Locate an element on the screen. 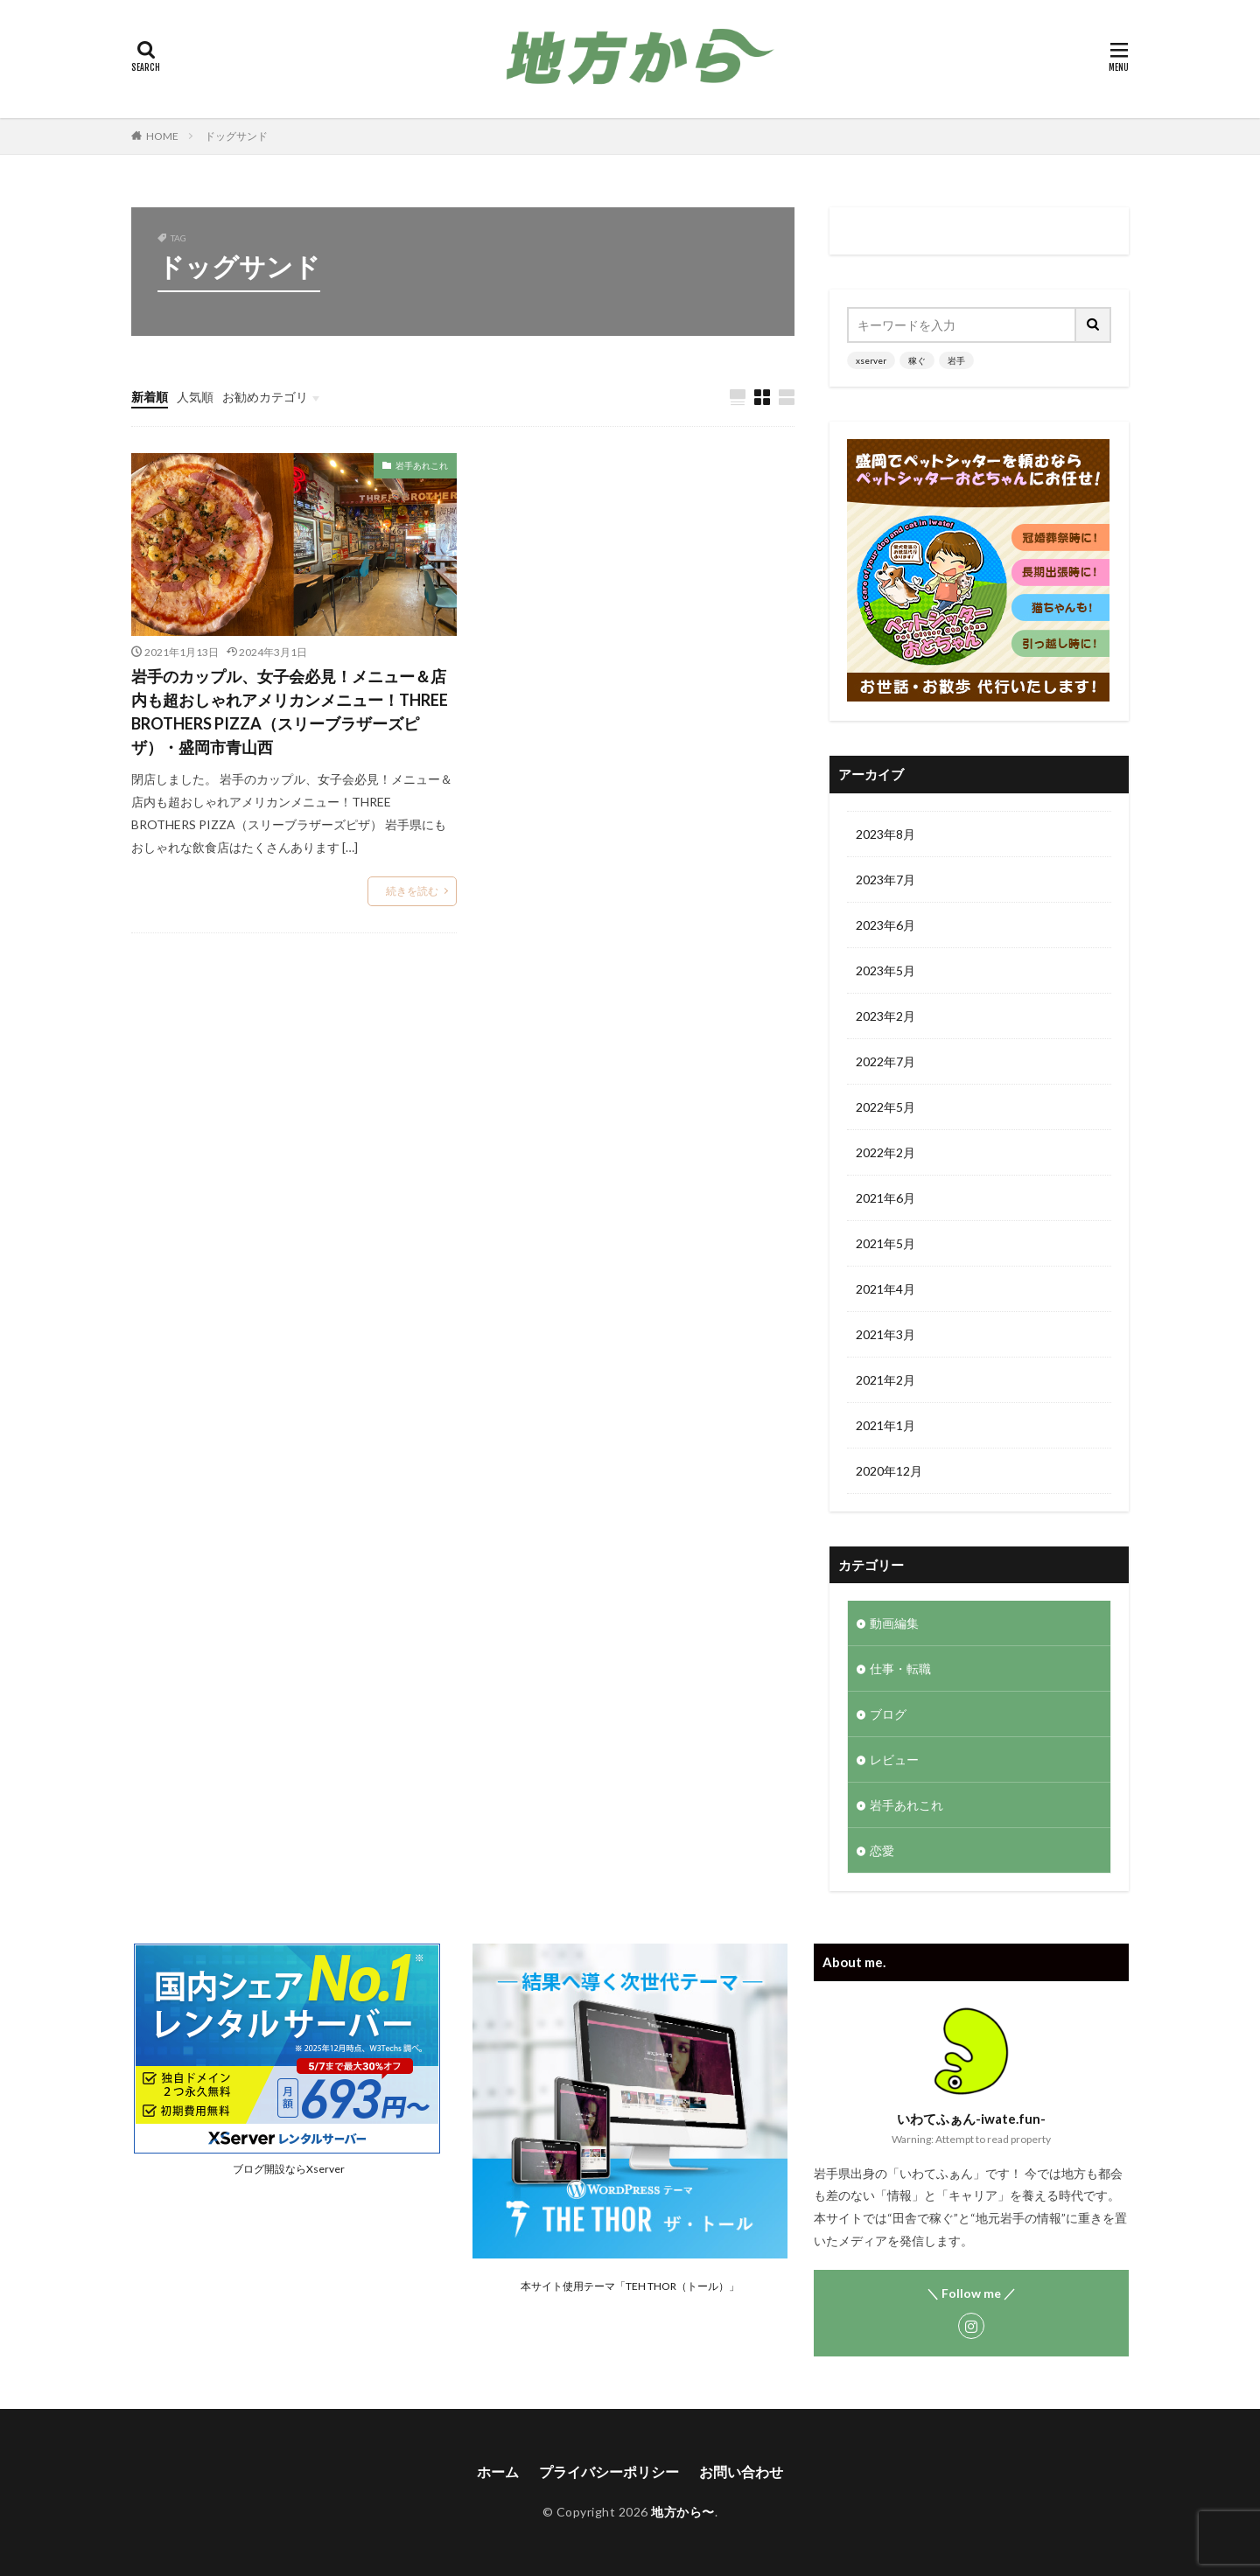 Image resolution: width=1260 pixels, height=2576 pixels. 2023年6月 is located at coordinates (885, 925).